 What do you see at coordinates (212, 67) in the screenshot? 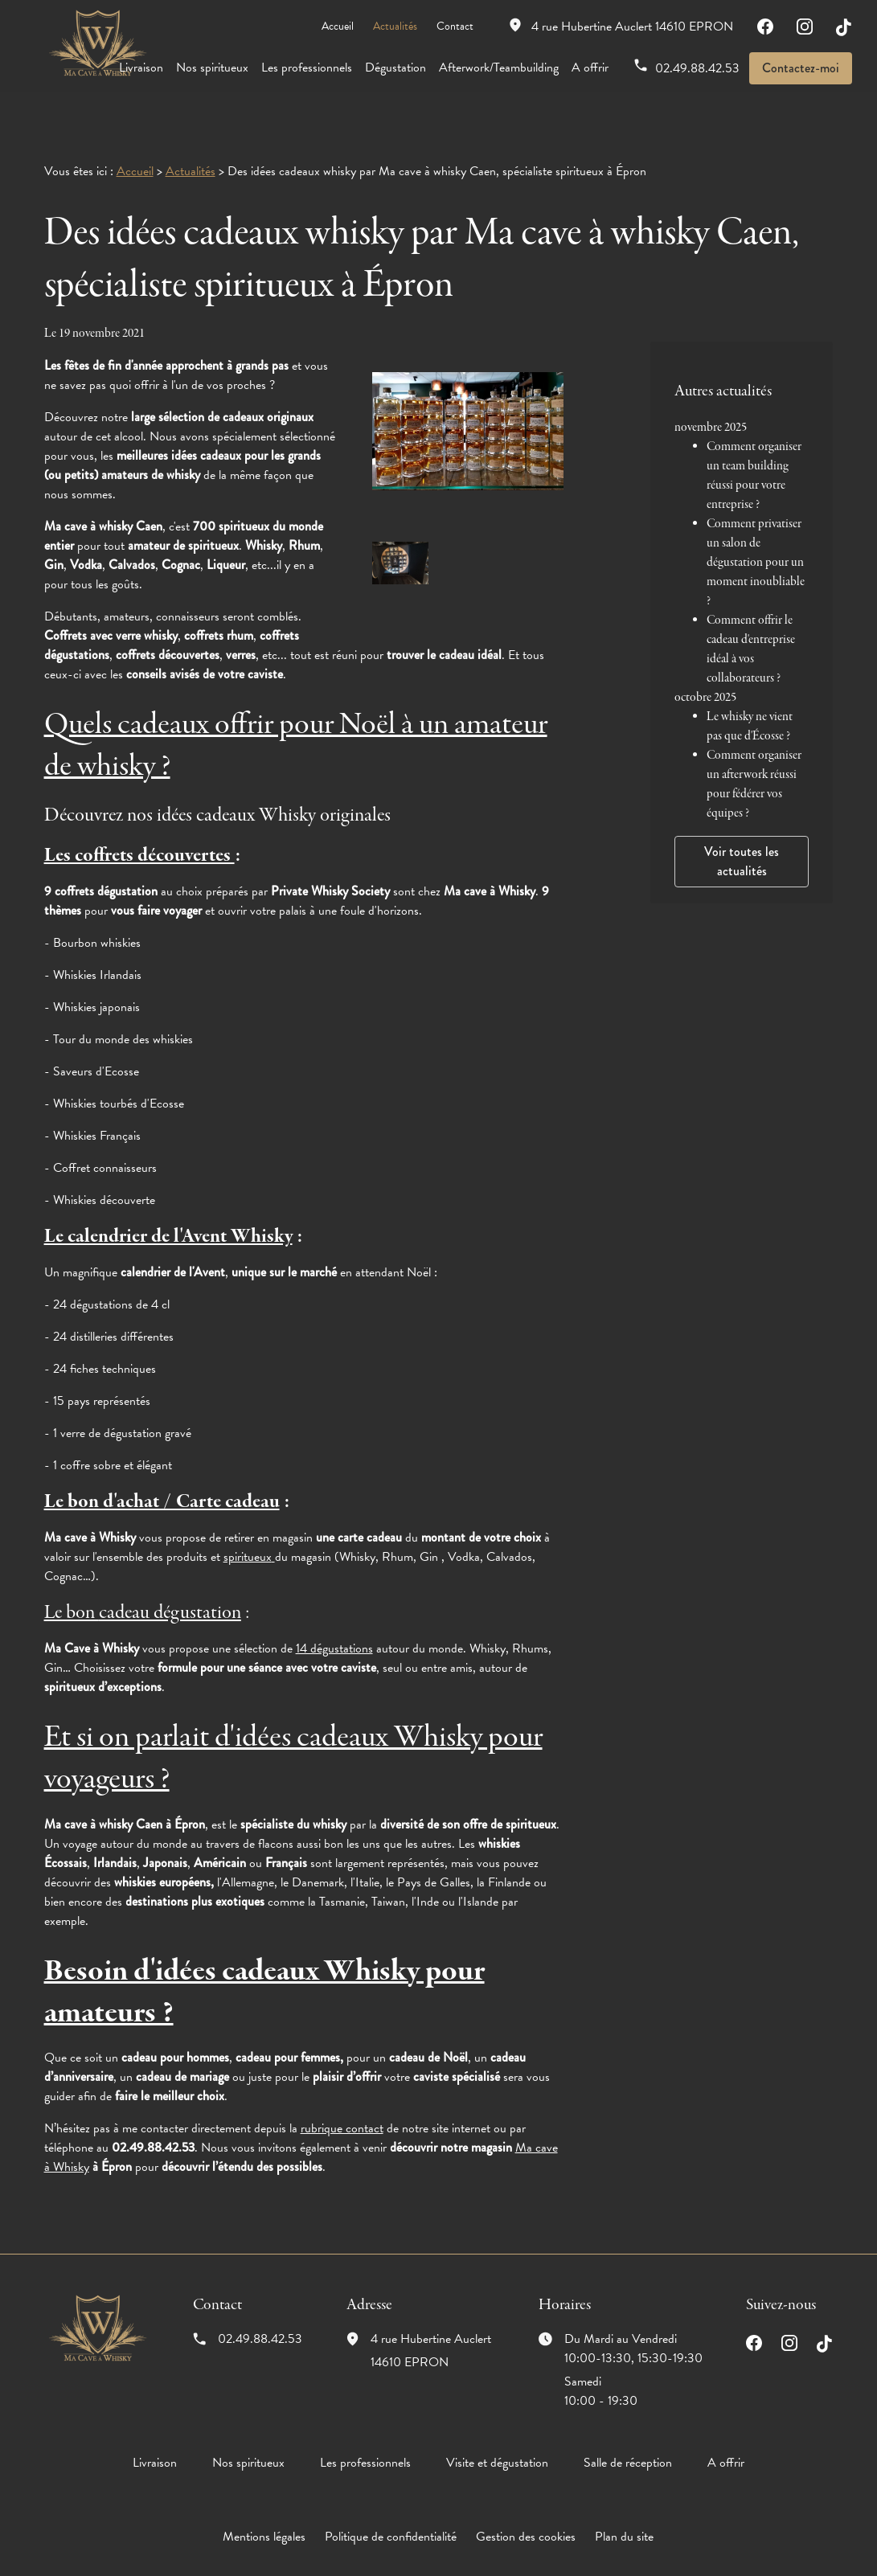
I see `Nos spiritueux` at bounding box center [212, 67].